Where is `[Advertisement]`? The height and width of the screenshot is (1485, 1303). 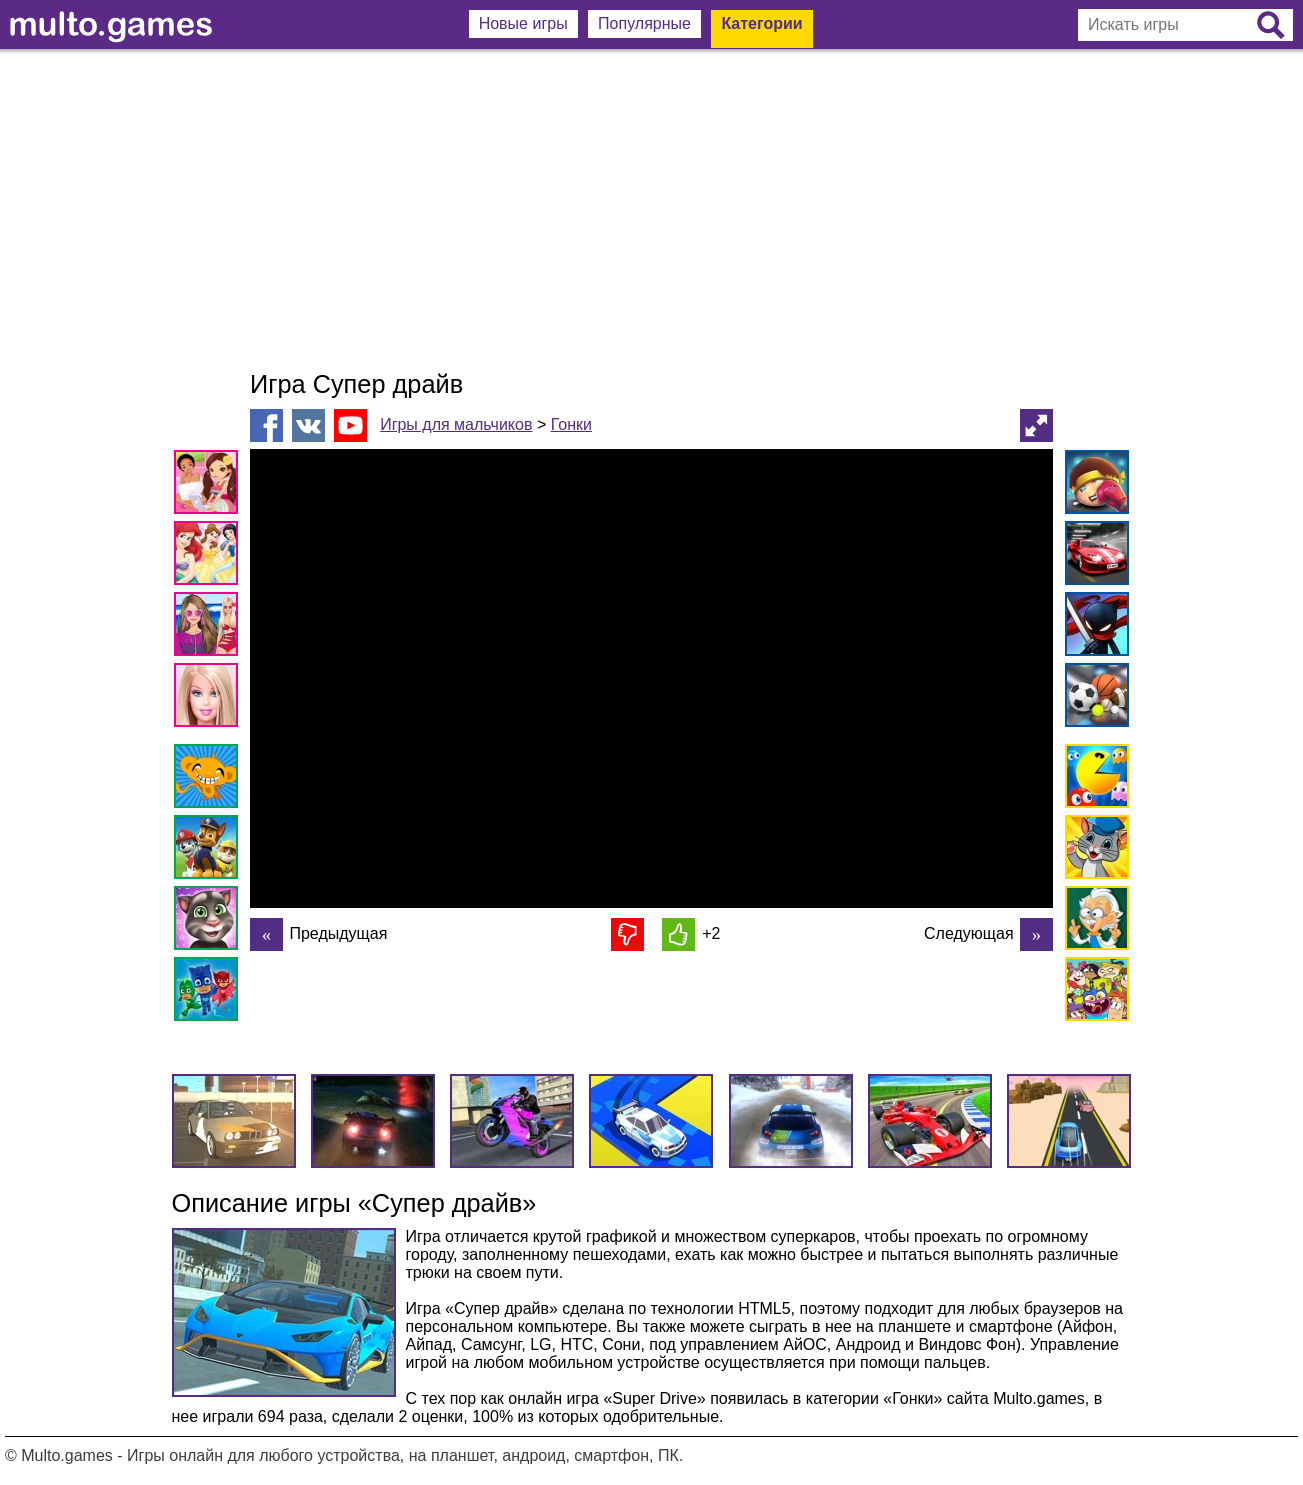
[Advertisement] is located at coordinates (652, 210).